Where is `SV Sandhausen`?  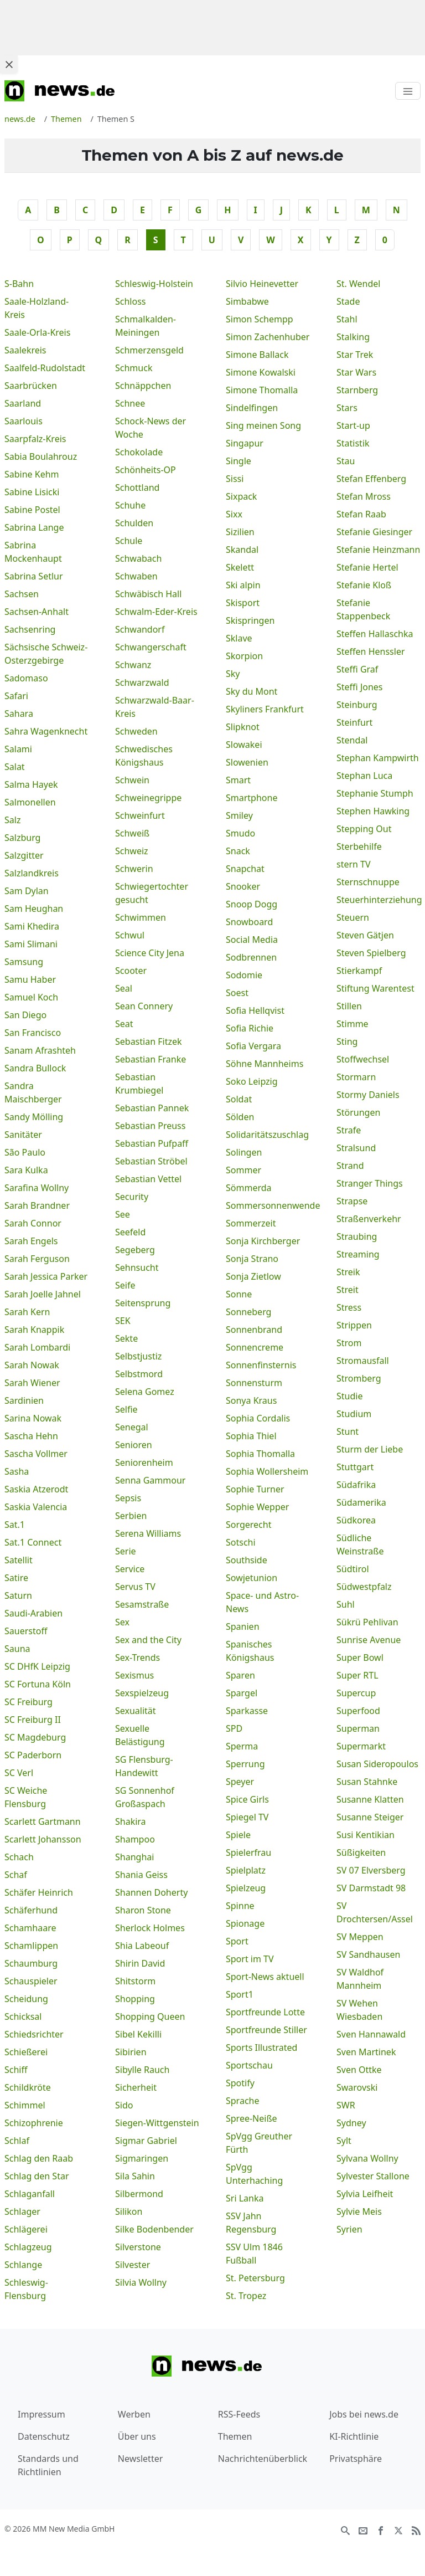 SV Sandhausen is located at coordinates (368, 1954).